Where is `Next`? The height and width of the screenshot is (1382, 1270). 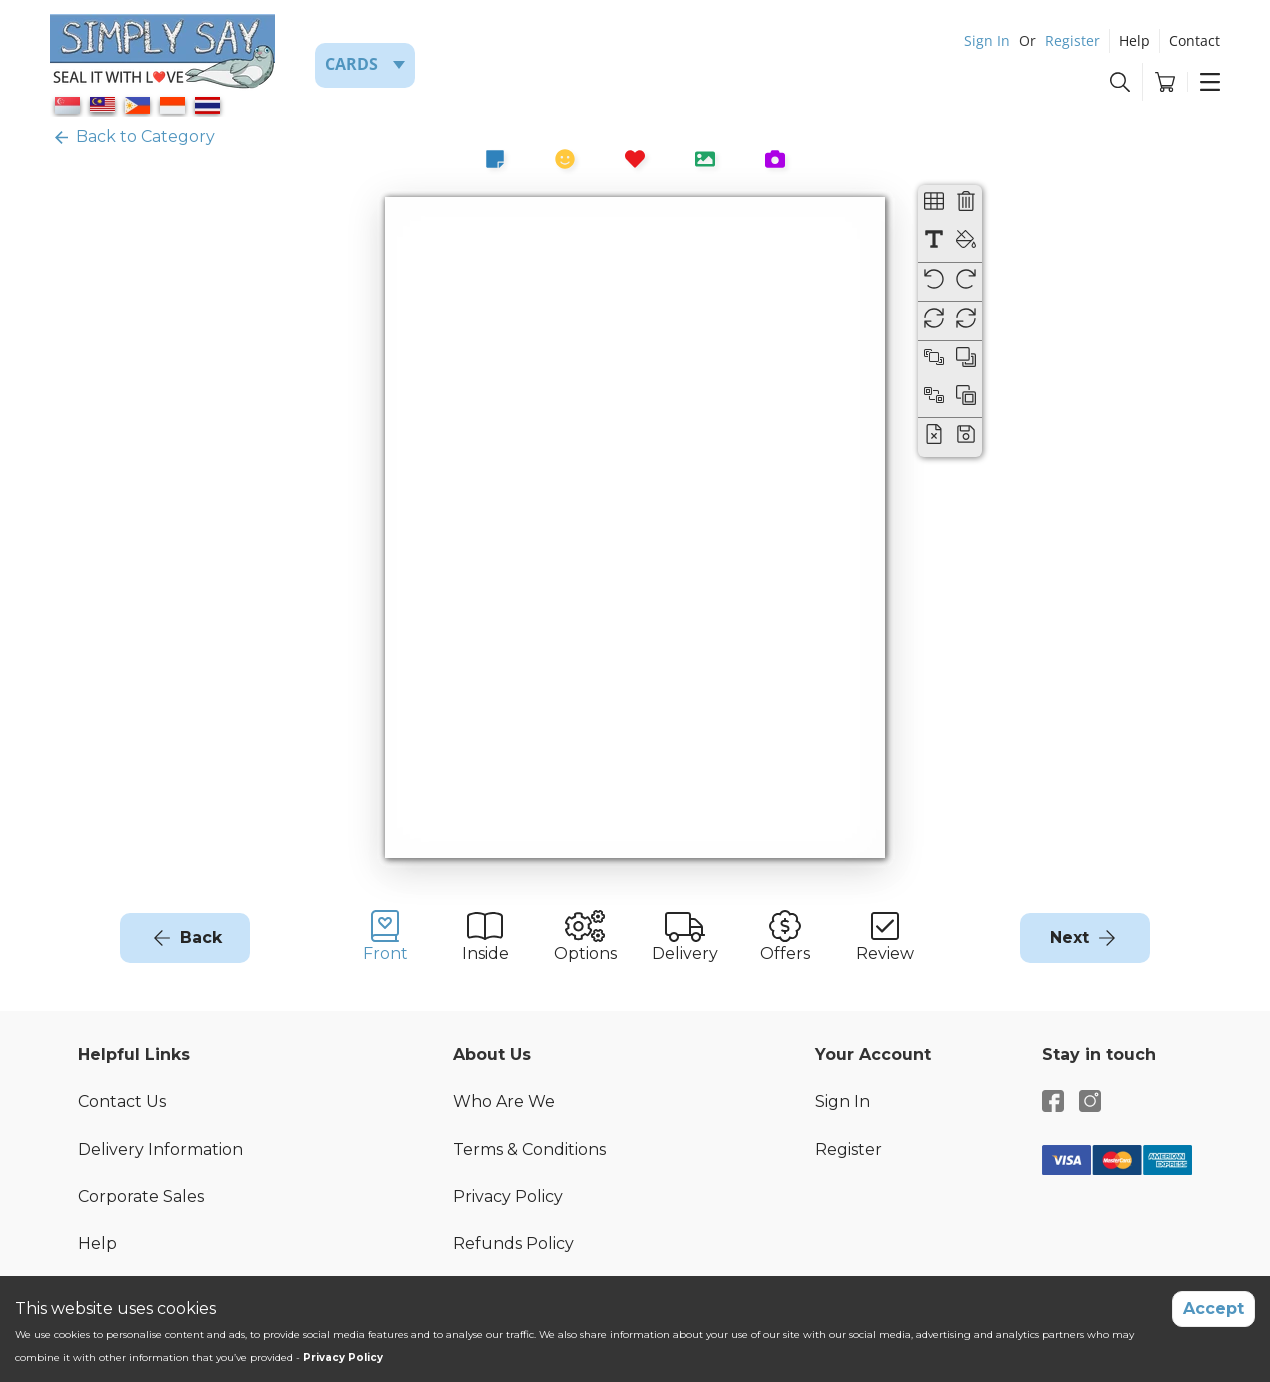
Next is located at coordinates (1069, 937).